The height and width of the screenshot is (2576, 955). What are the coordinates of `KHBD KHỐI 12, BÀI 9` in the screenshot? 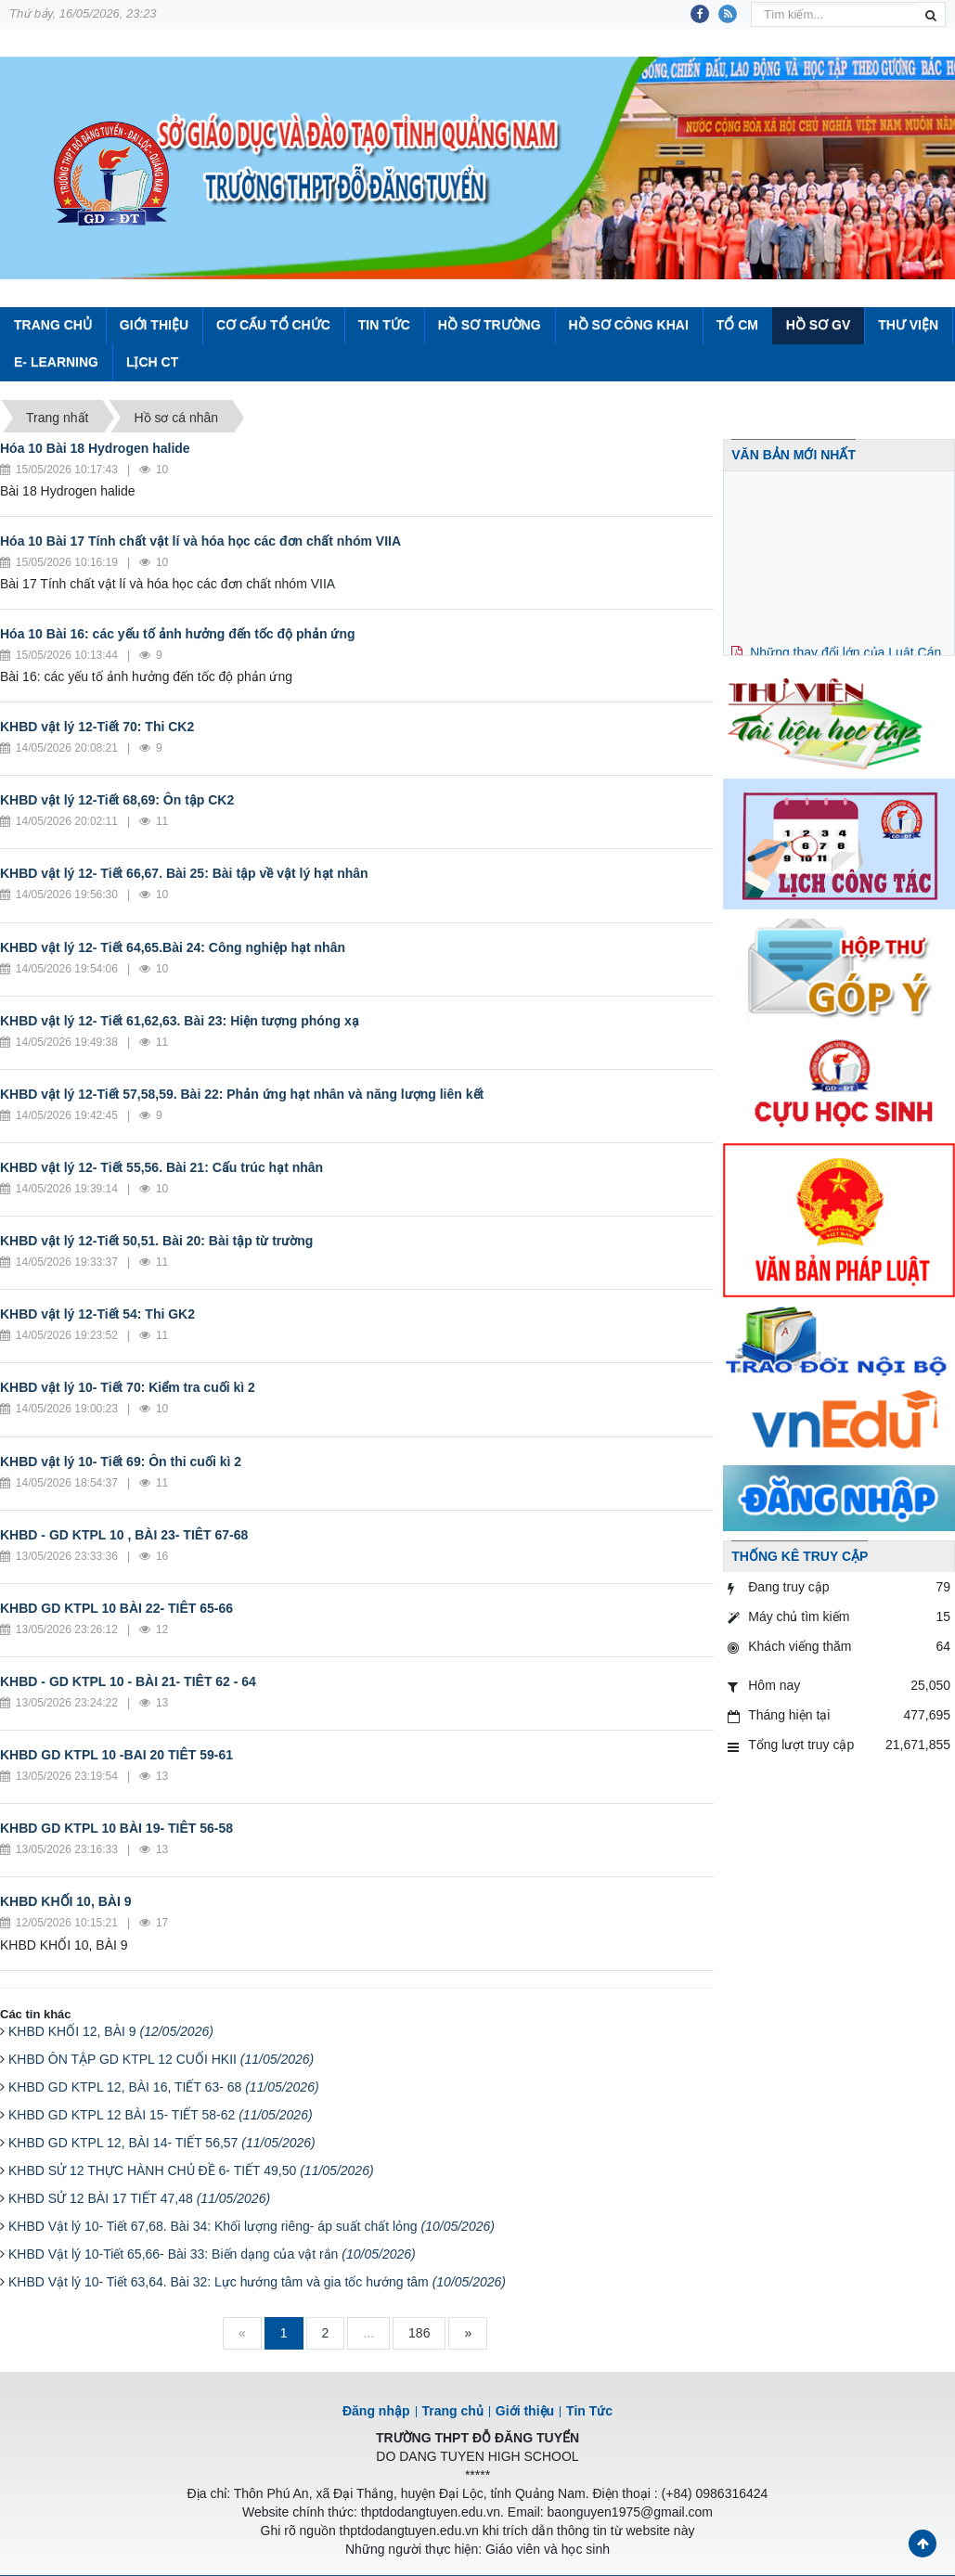 It's located at (110, 2031).